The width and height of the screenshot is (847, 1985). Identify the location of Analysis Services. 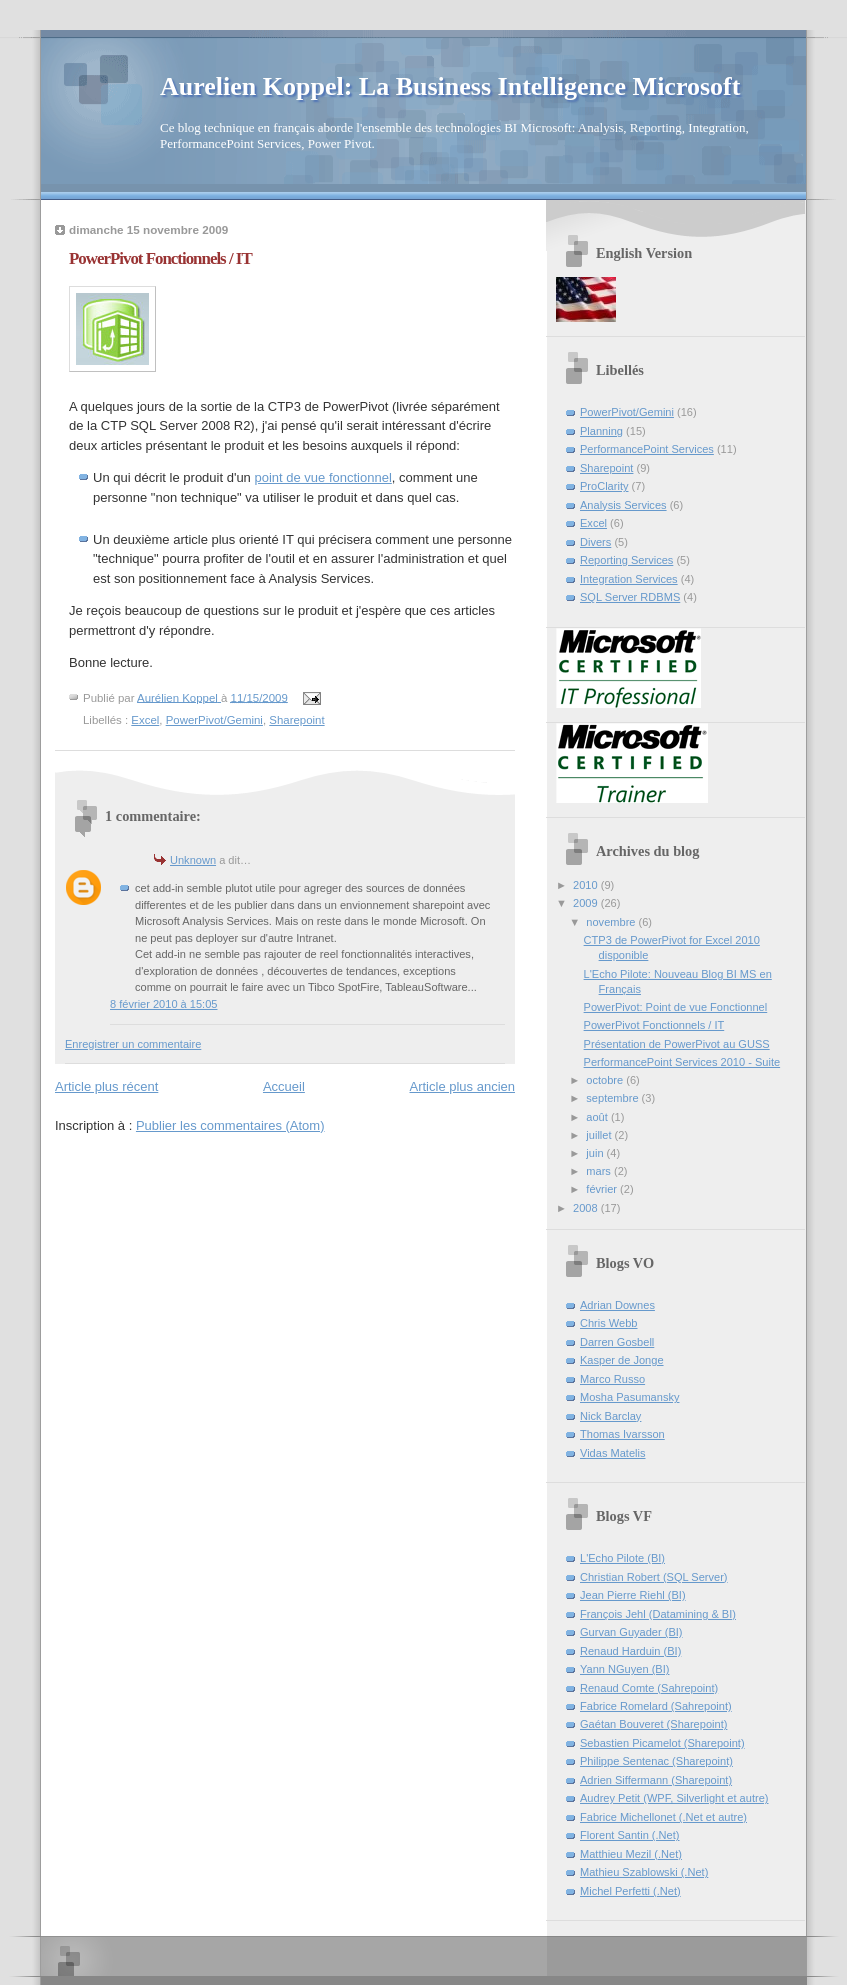
(623, 505).